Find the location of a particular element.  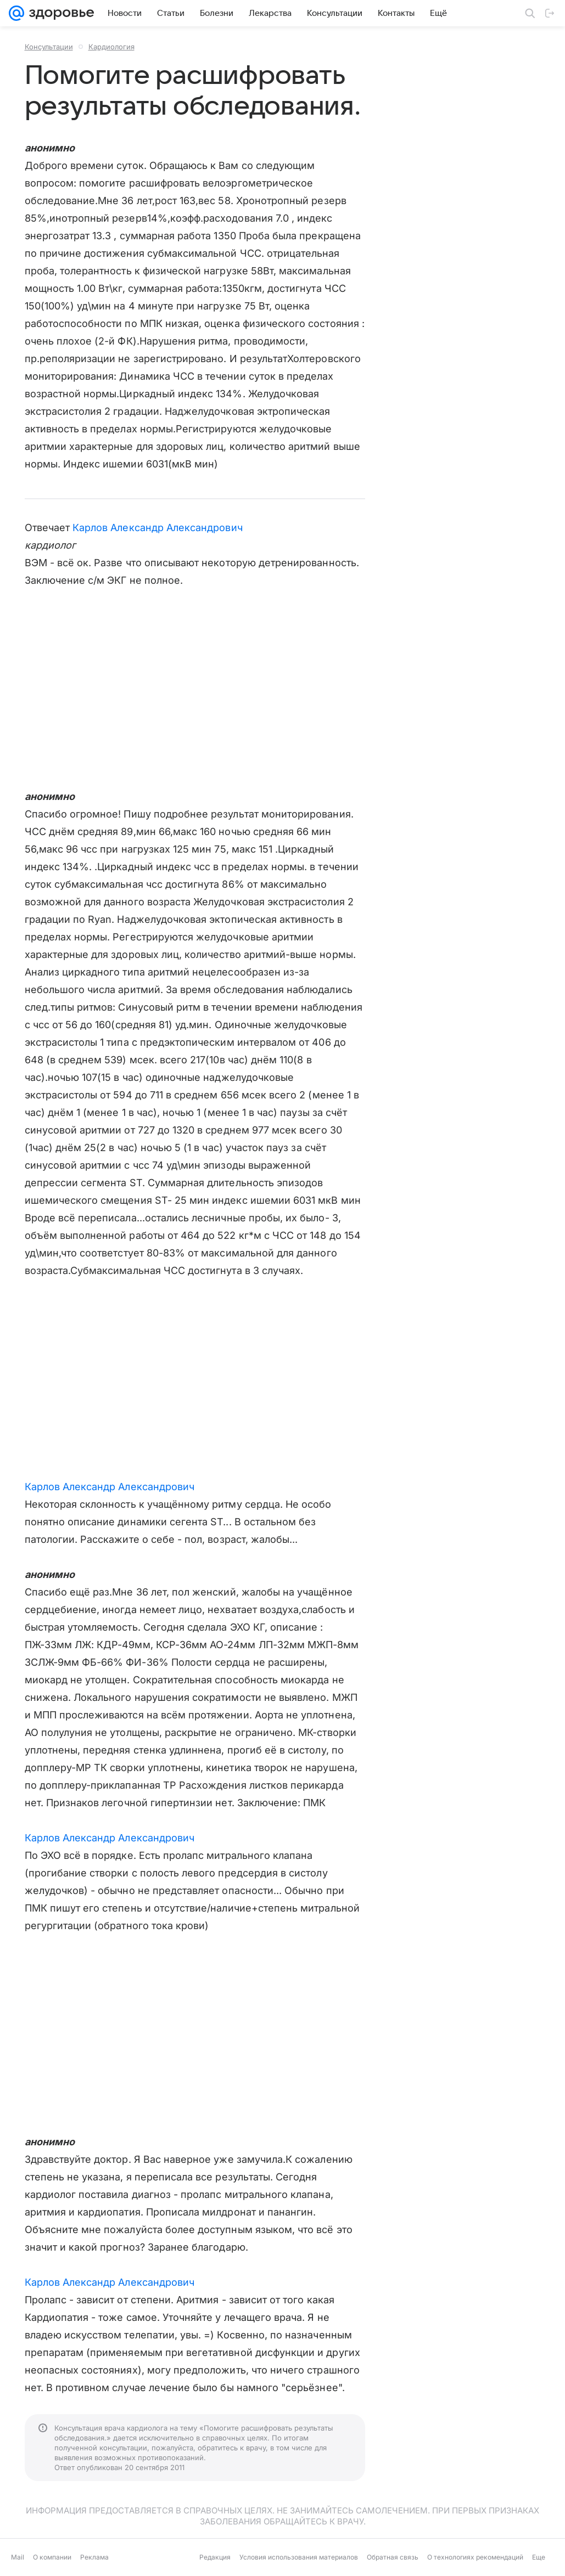

Кардиология is located at coordinates (111, 46).